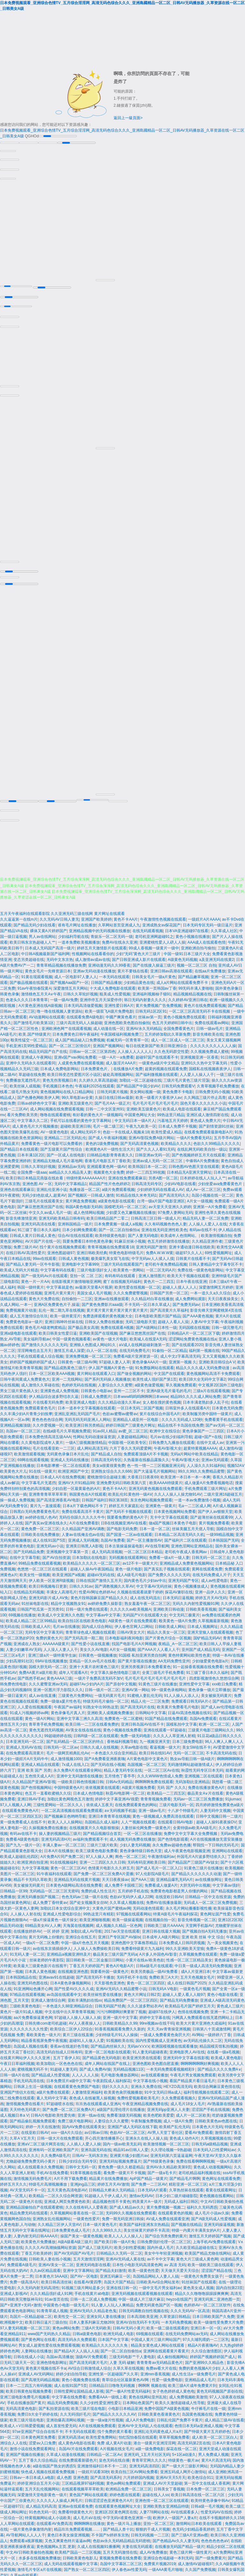 Image resolution: width=245 pixels, height=2576 pixels. What do you see at coordinates (163, 1923) in the screenshot?
I see `日韩欧美三级片AAAAA` at bounding box center [163, 1923].